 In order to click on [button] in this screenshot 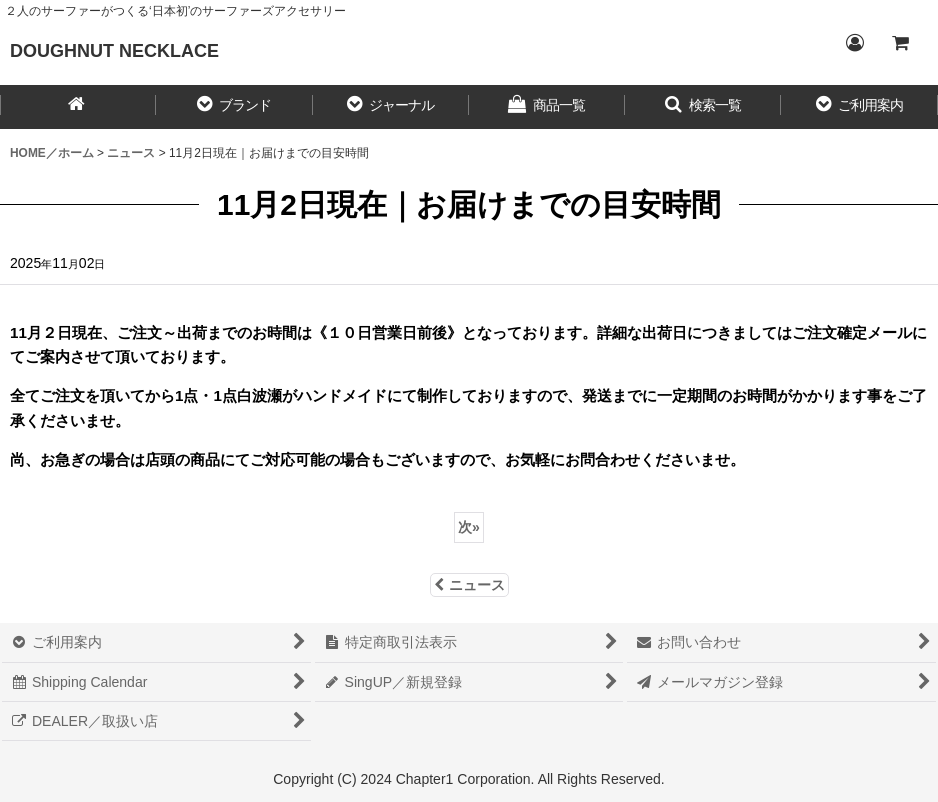, I will do `click(234, 107)`.